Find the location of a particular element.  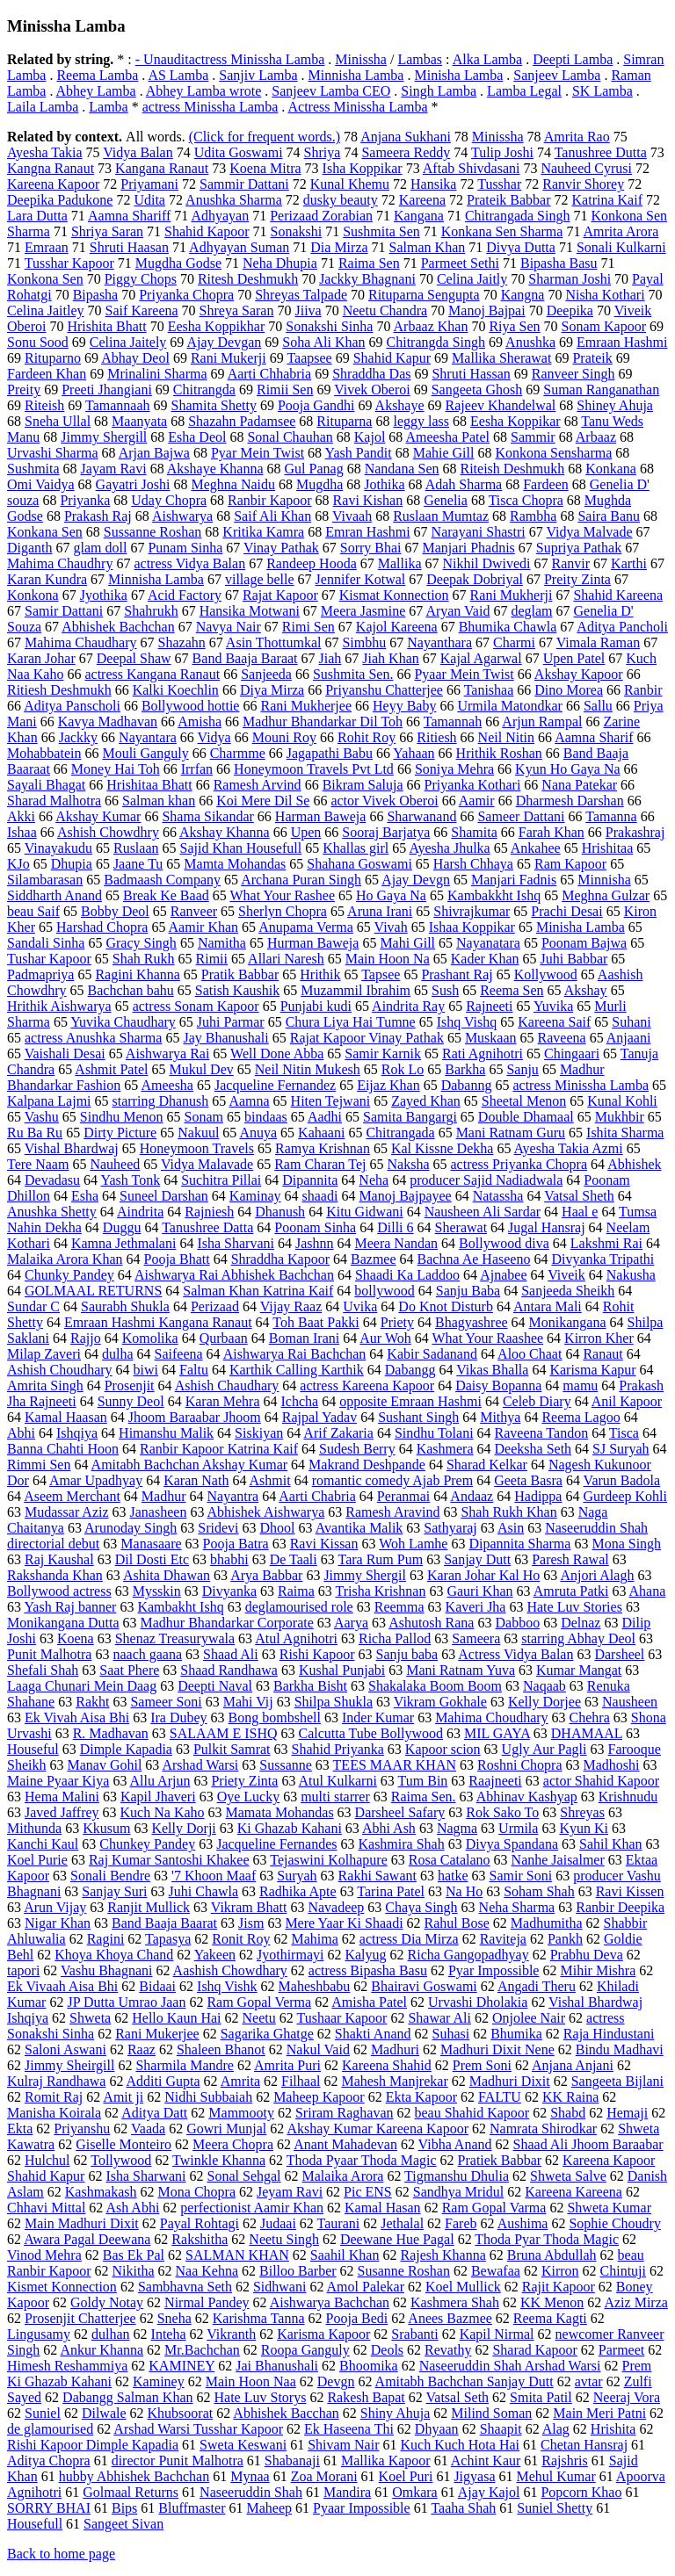

Nigar Khan is located at coordinates (58, 1923).